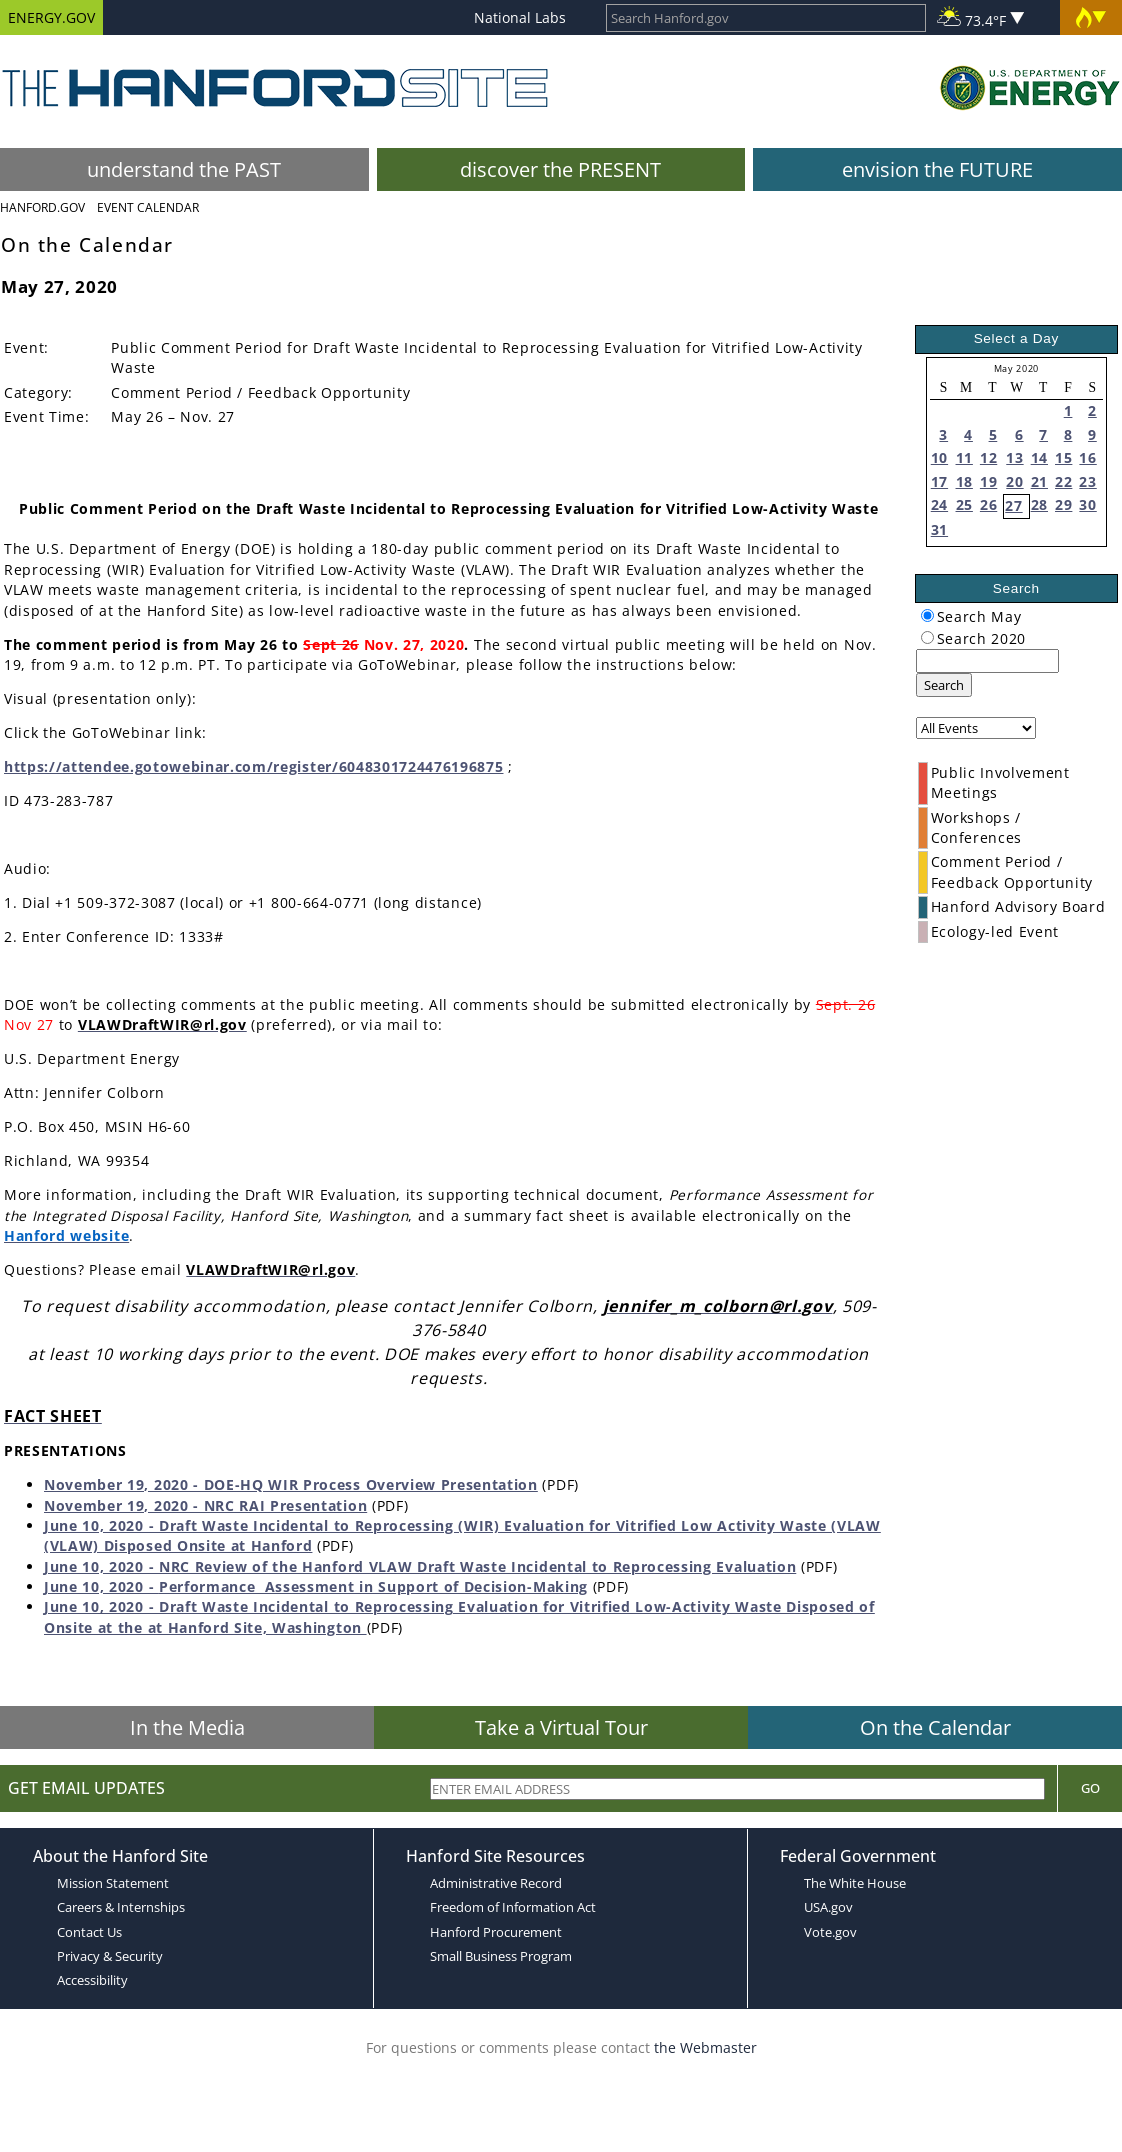  I want to click on Vote.gov, so click(830, 1932).